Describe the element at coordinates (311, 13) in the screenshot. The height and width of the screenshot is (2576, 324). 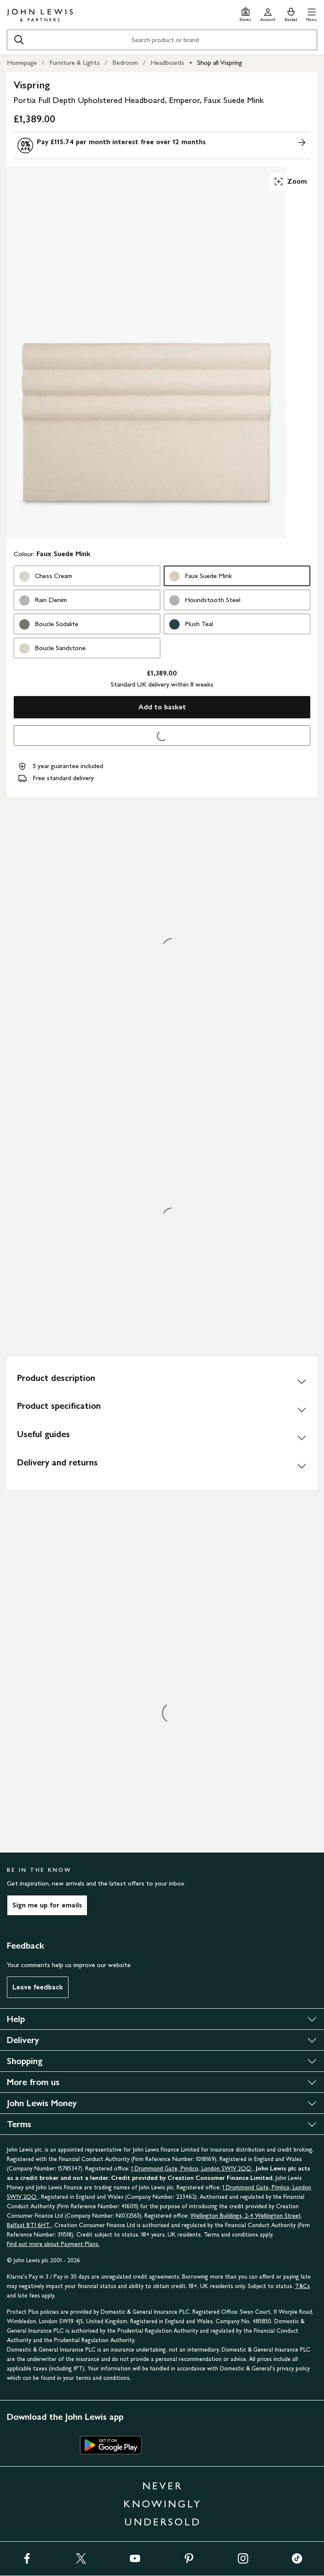
I see `[button]` at that location.